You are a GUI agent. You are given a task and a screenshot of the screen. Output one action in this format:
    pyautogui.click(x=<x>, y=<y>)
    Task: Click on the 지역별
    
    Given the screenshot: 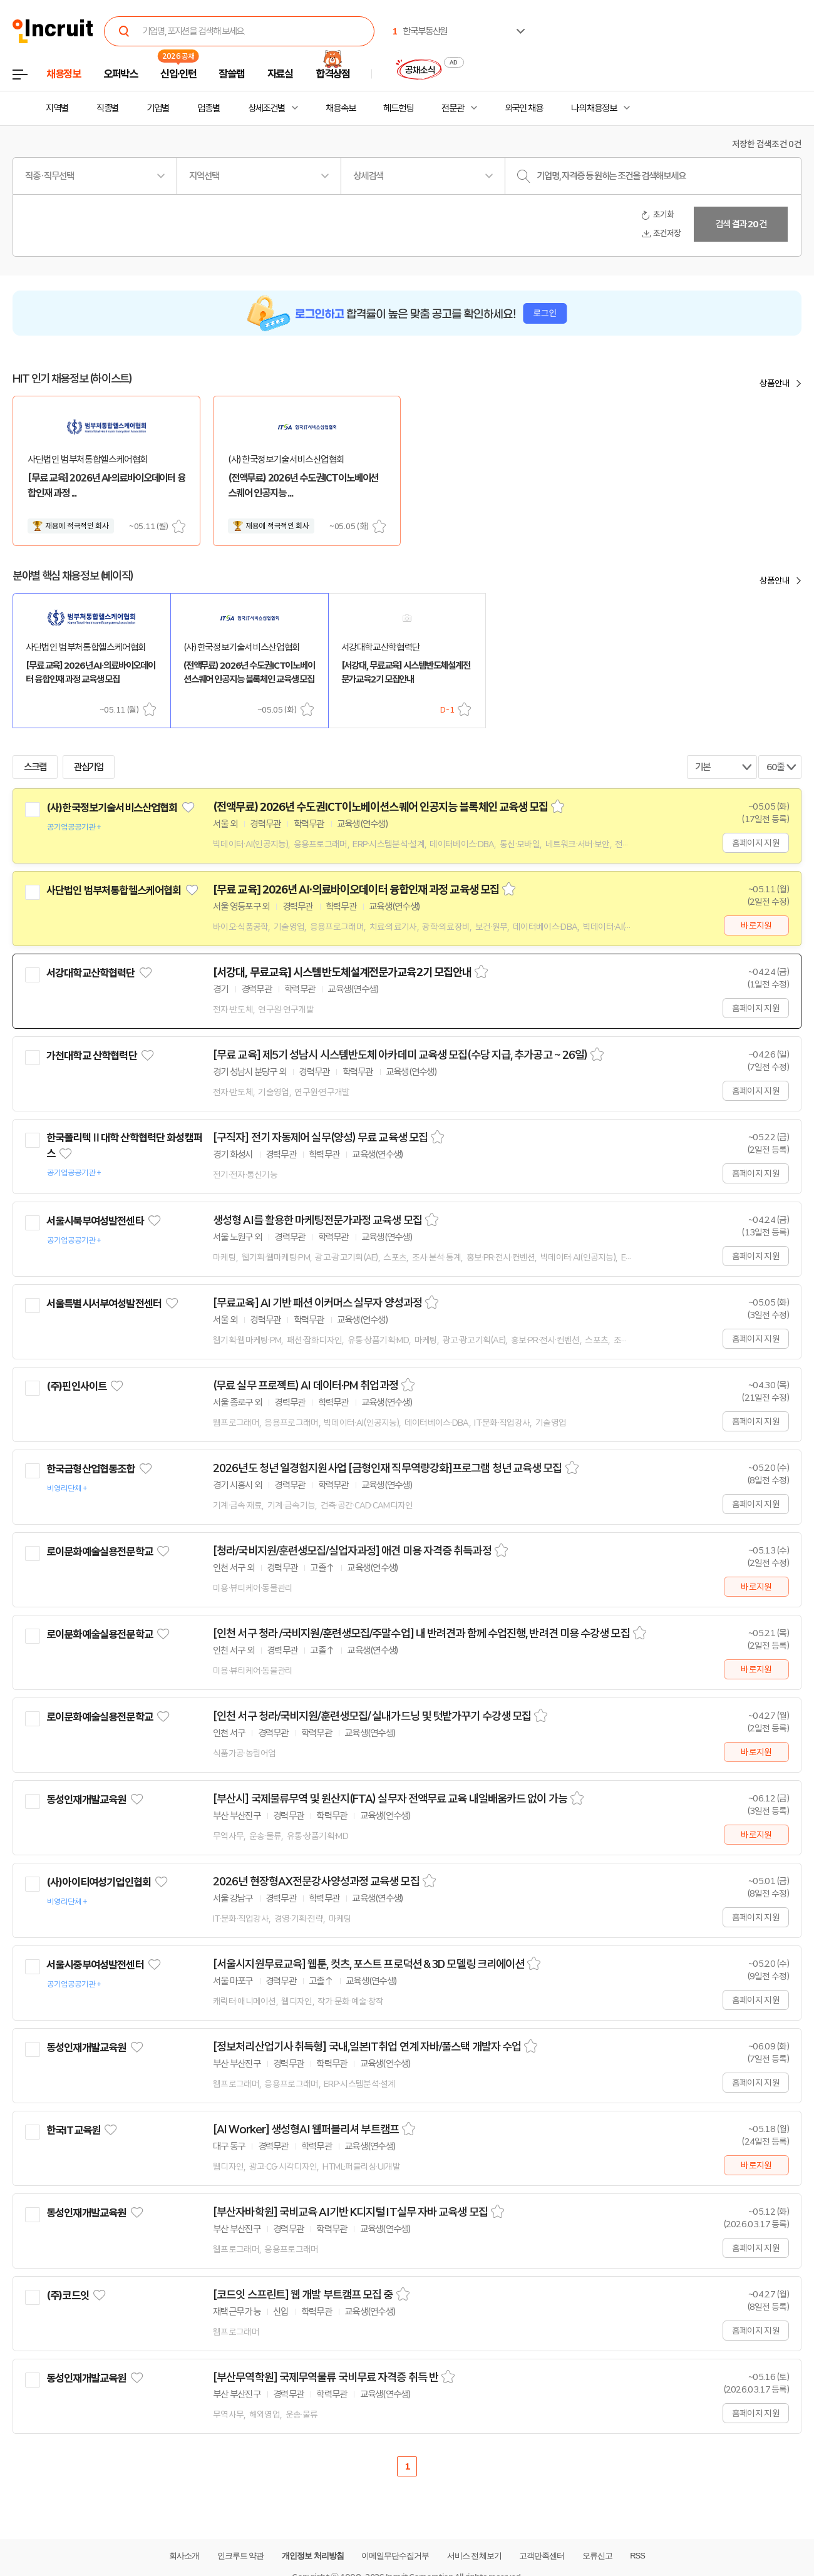 What is the action you would take?
    pyautogui.click(x=57, y=108)
    